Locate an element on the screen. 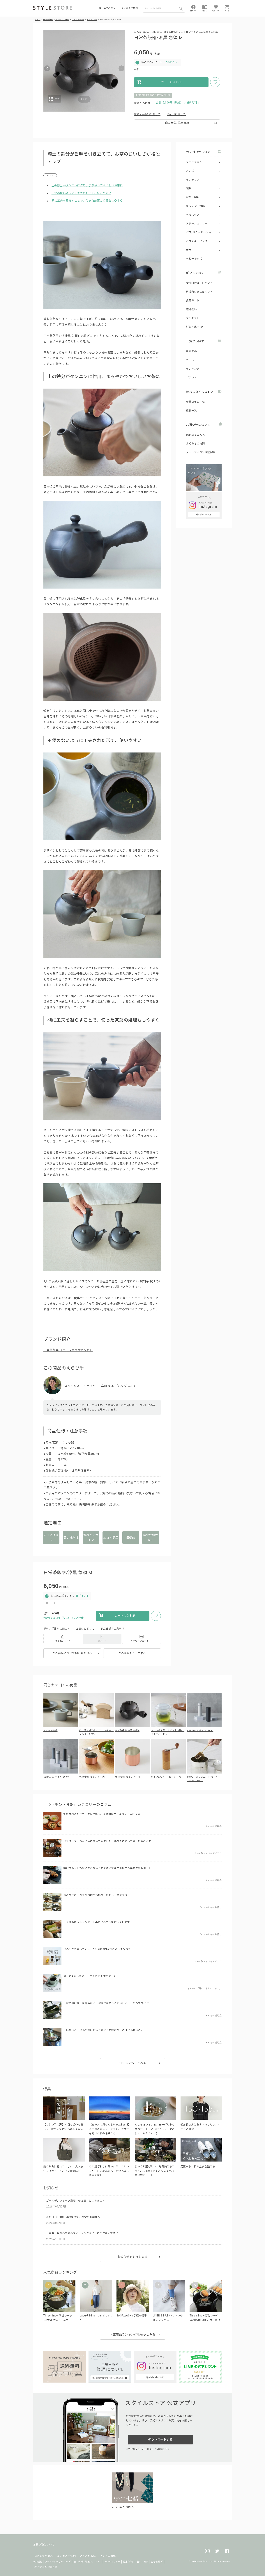  Cookieポリシー is located at coordinates (112, 2561).